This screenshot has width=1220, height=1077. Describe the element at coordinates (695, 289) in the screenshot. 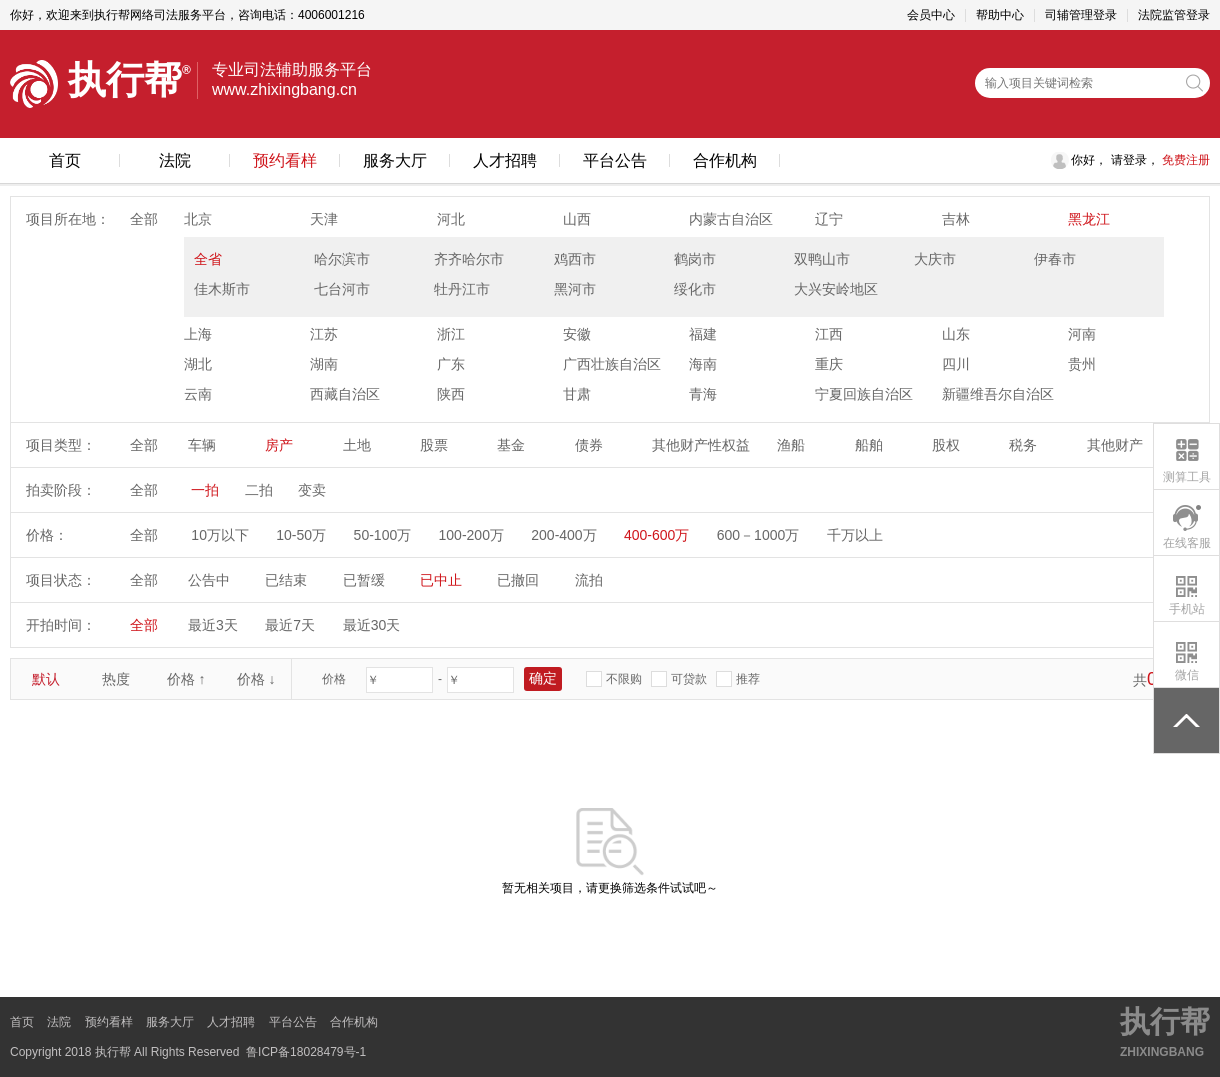

I see `绥化市` at that location.